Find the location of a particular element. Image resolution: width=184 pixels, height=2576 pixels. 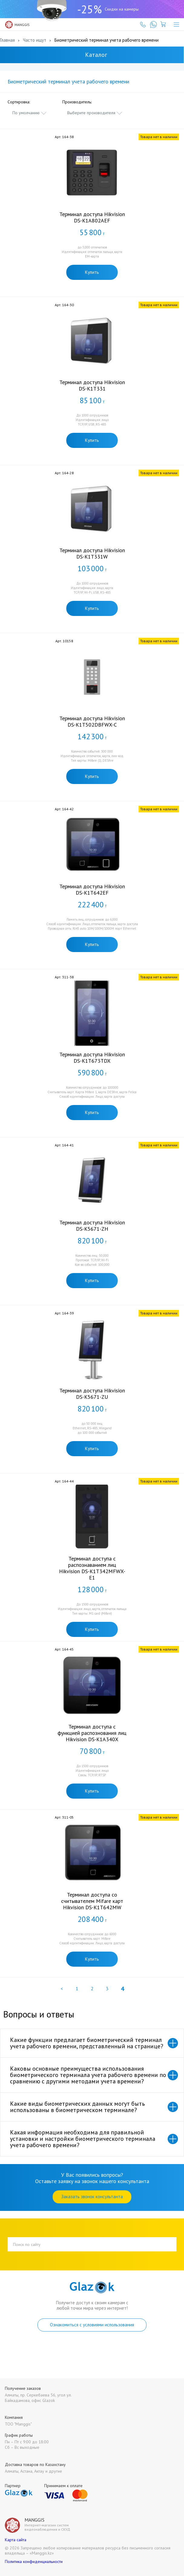

[combobox] is located at coordinates (30, 112).